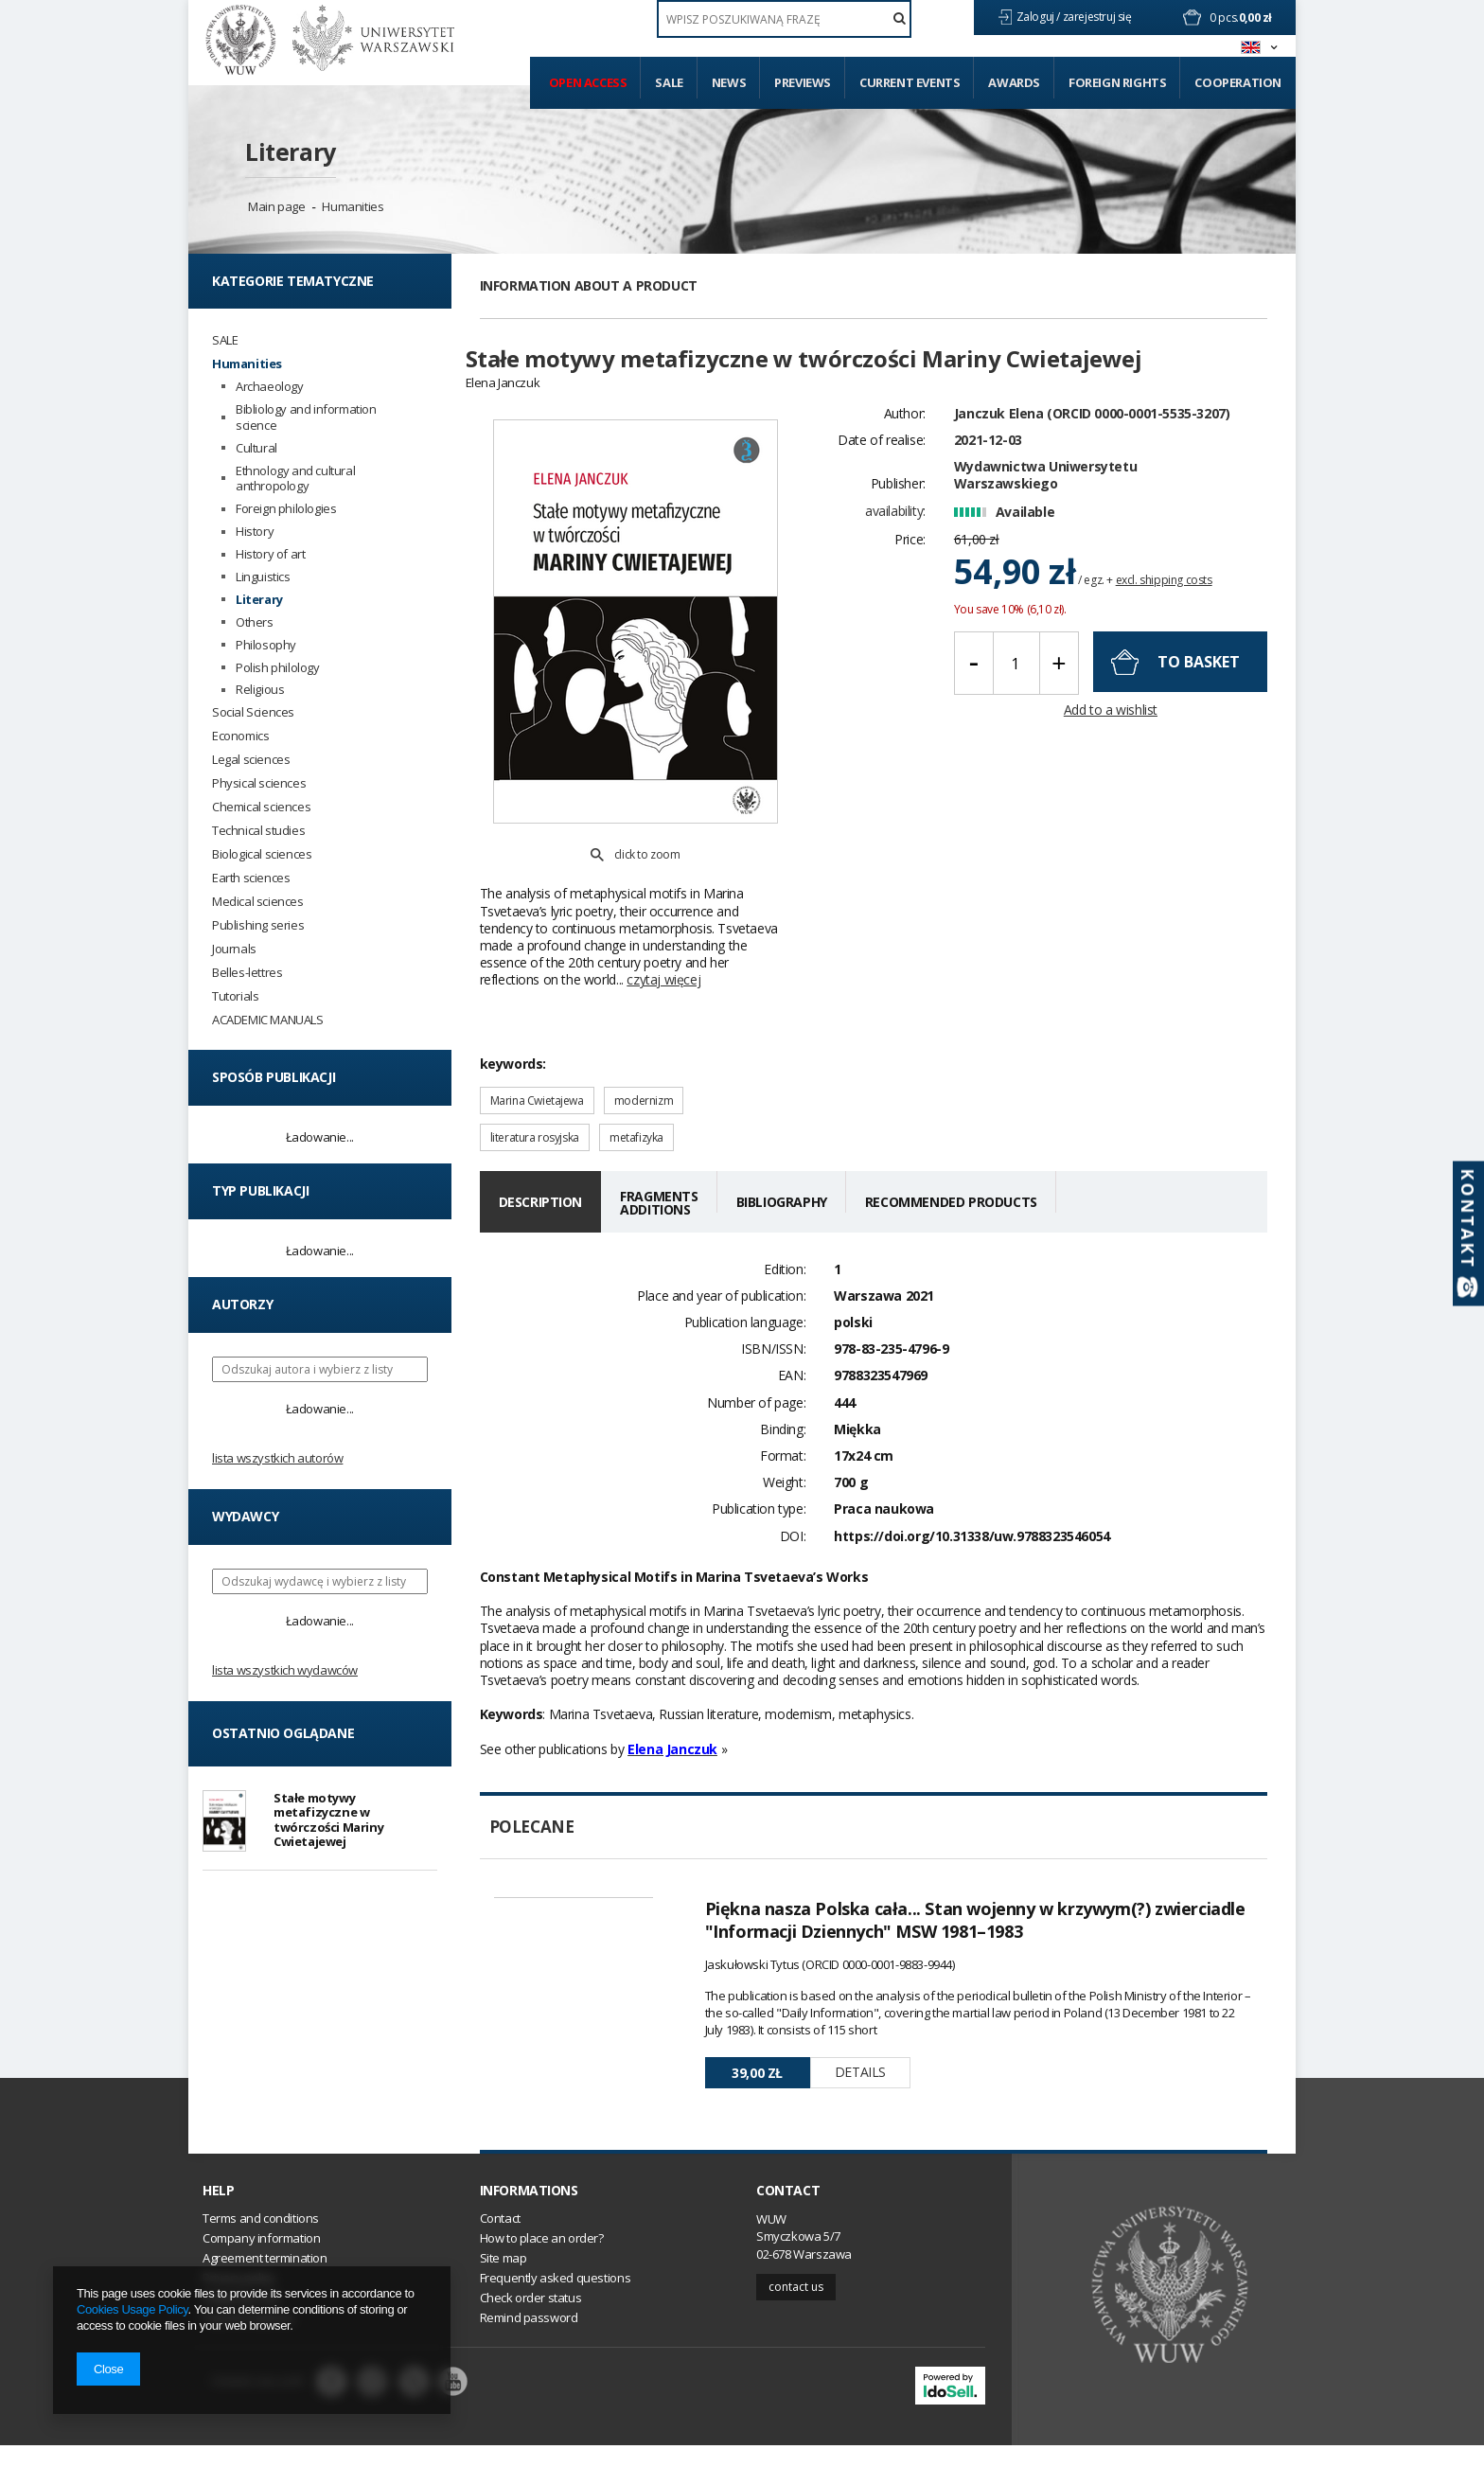 The width and height of the screenshot is (1484, 2467). I want to click on Biological sciences, so click(261, 854).